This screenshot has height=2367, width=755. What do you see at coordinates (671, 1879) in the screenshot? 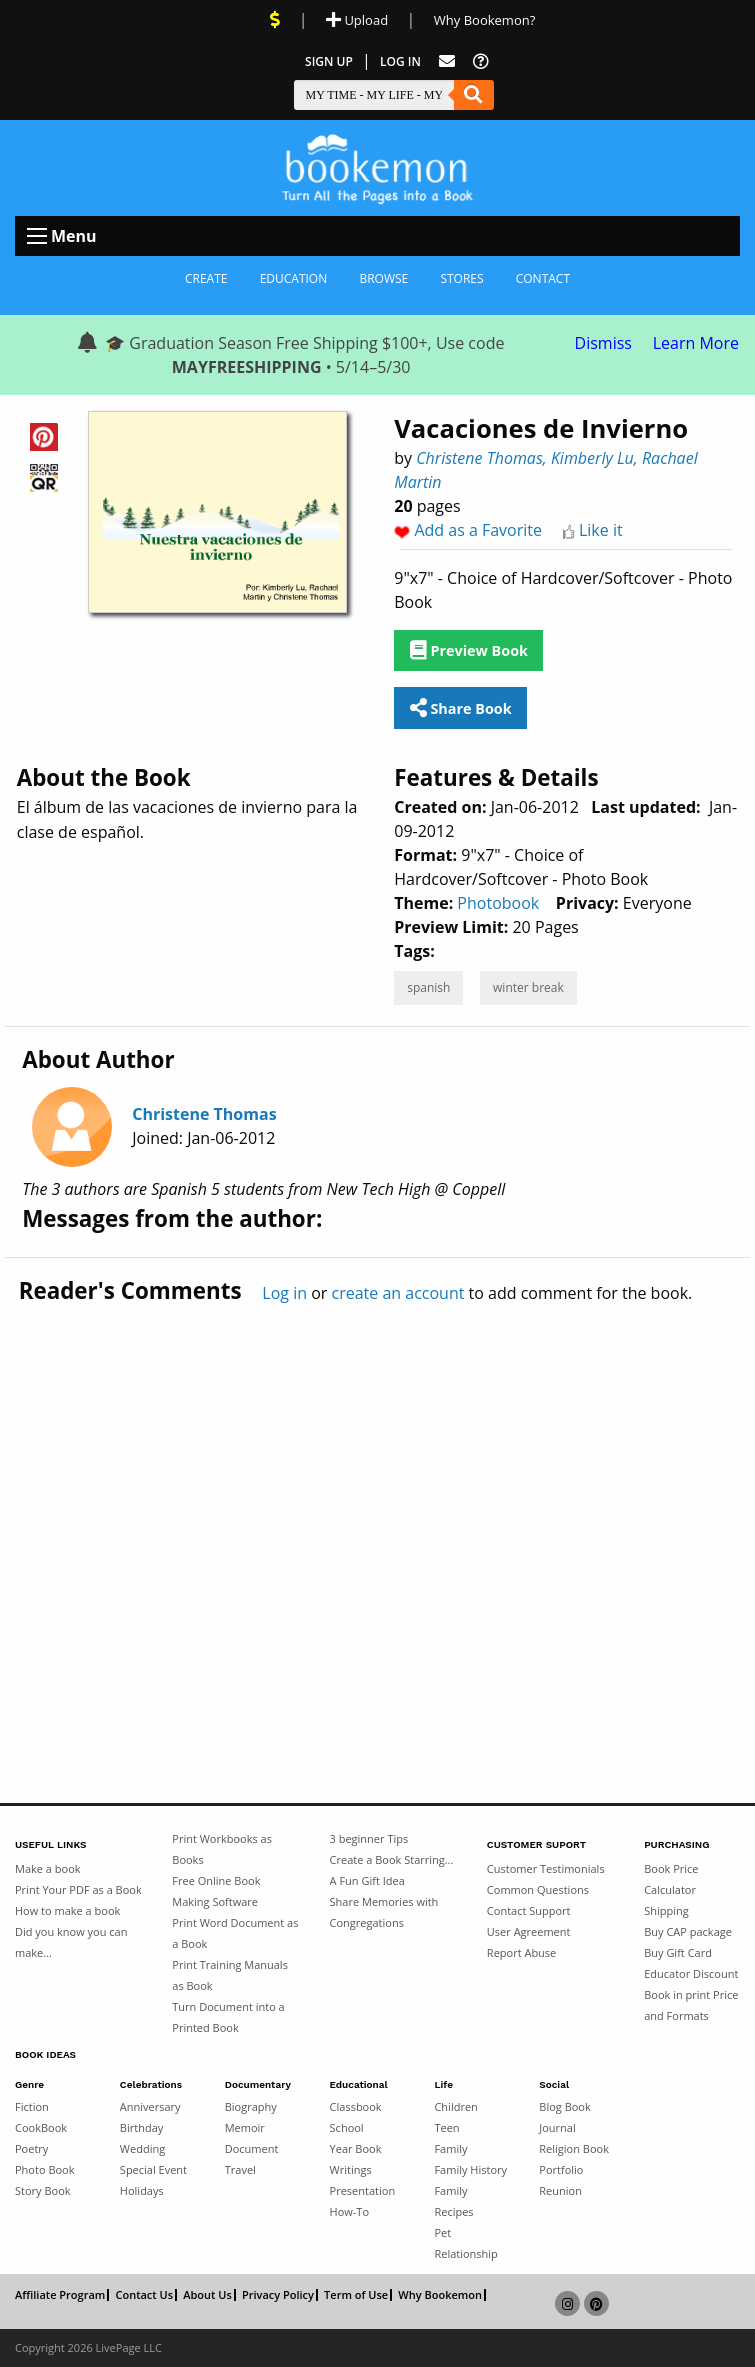
I see `Book Price Calculator` at bounding box center [671, 1879].